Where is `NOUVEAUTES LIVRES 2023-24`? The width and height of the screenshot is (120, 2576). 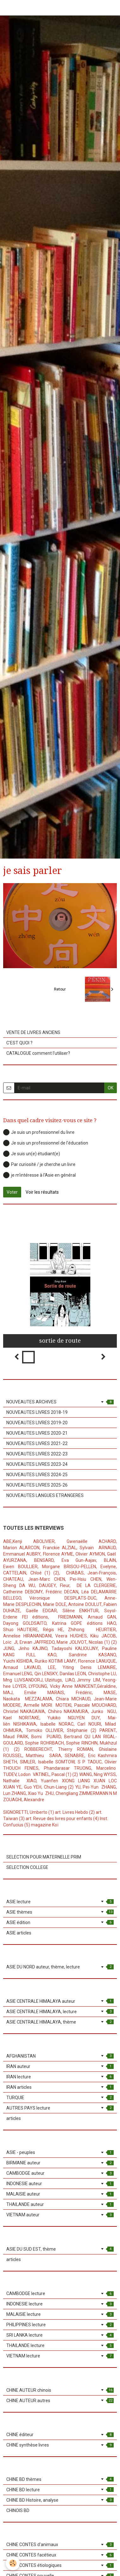 NOUVEAUTES LIVRES 2023-24 is located at coordinates (37, 1464).